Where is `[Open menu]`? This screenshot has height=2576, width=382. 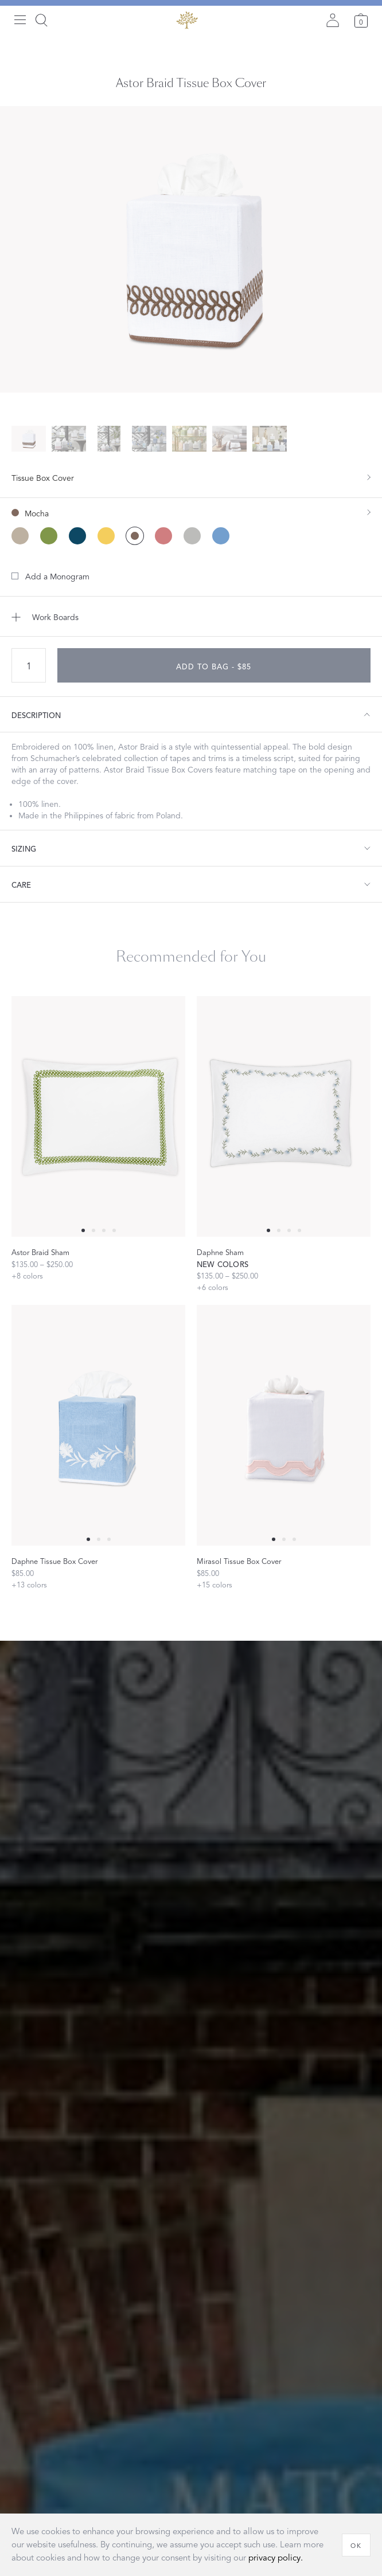
[Open menu] is located at coordinates (20, 20).